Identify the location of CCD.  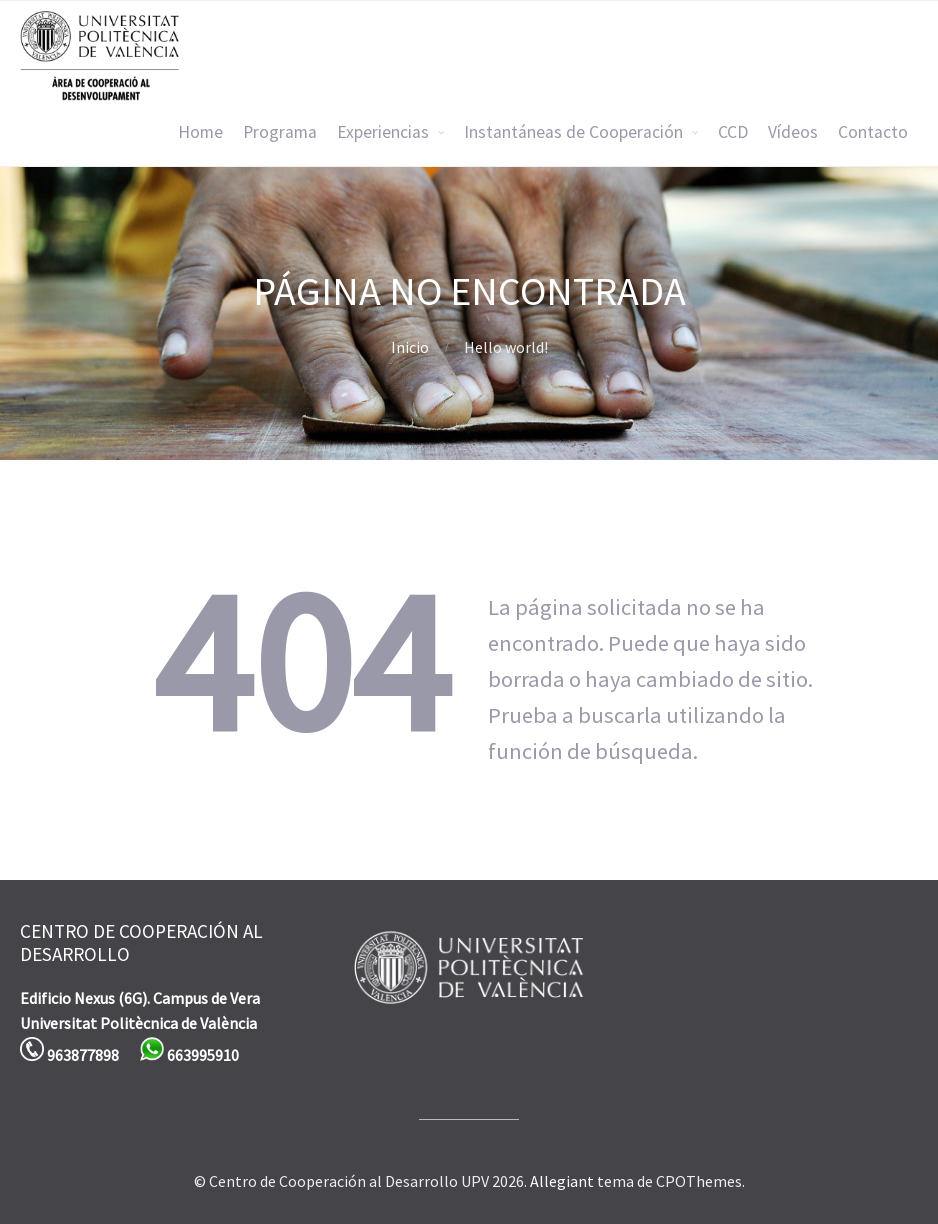
(733, 132).